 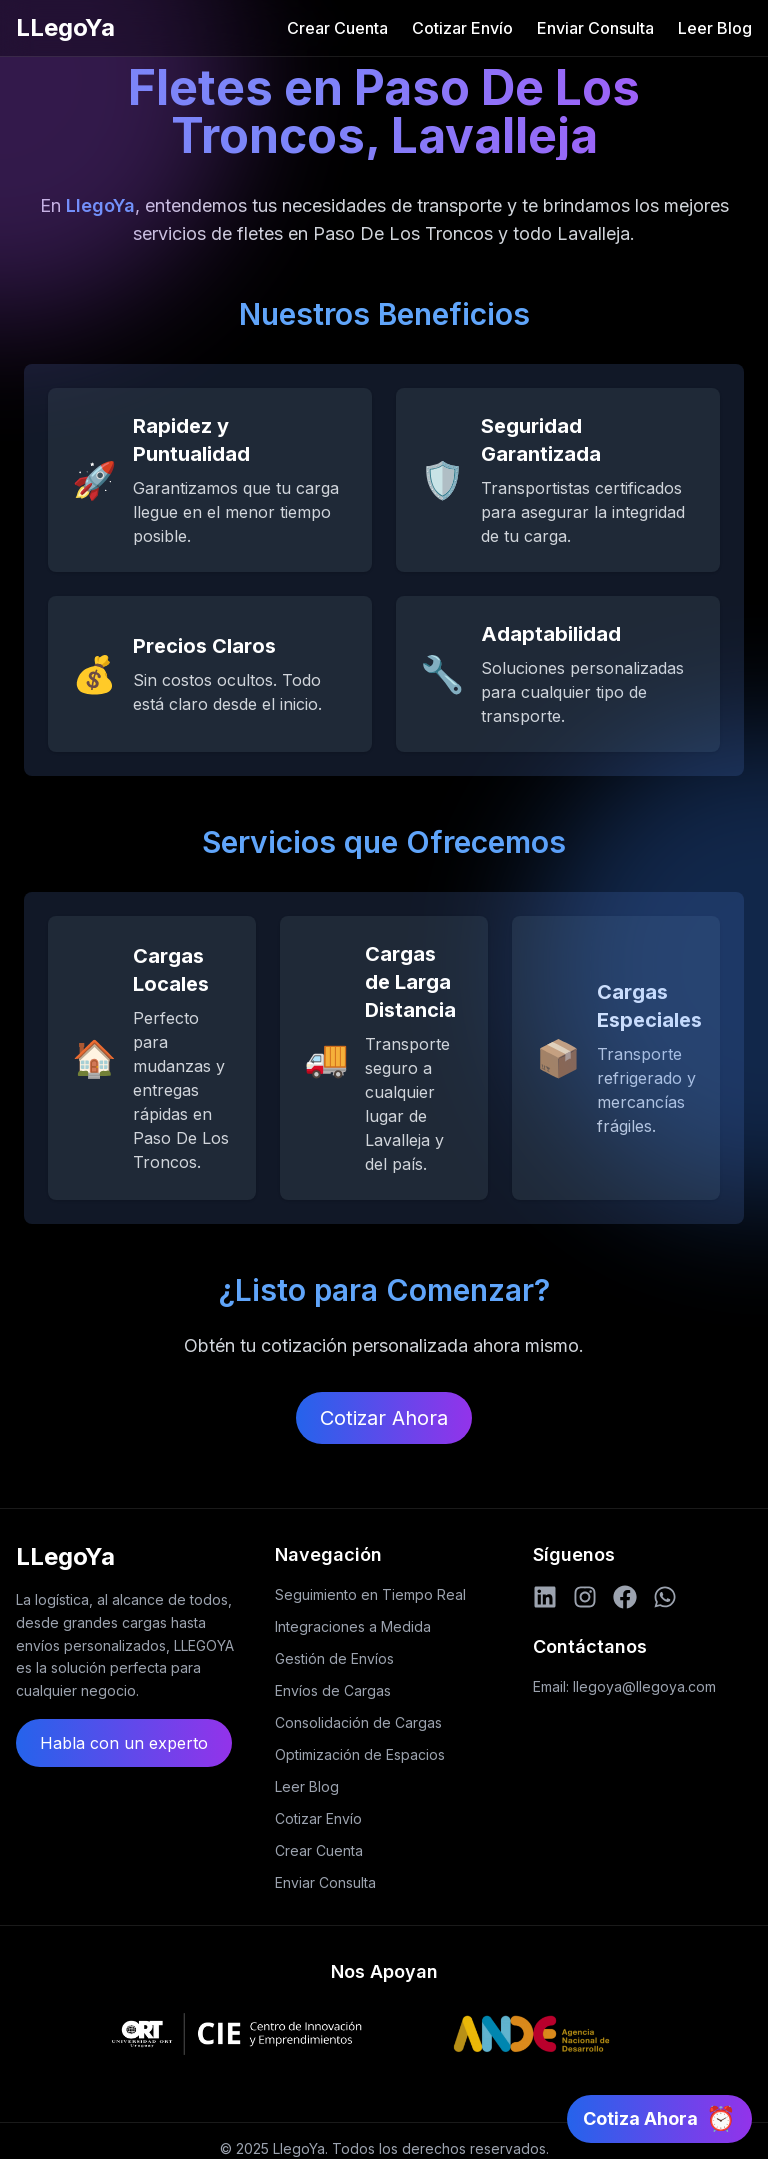 What do you see at coordinates (715, 28) in the screenshot?
I see `Leer Blog` at bounding box center [715, 28].